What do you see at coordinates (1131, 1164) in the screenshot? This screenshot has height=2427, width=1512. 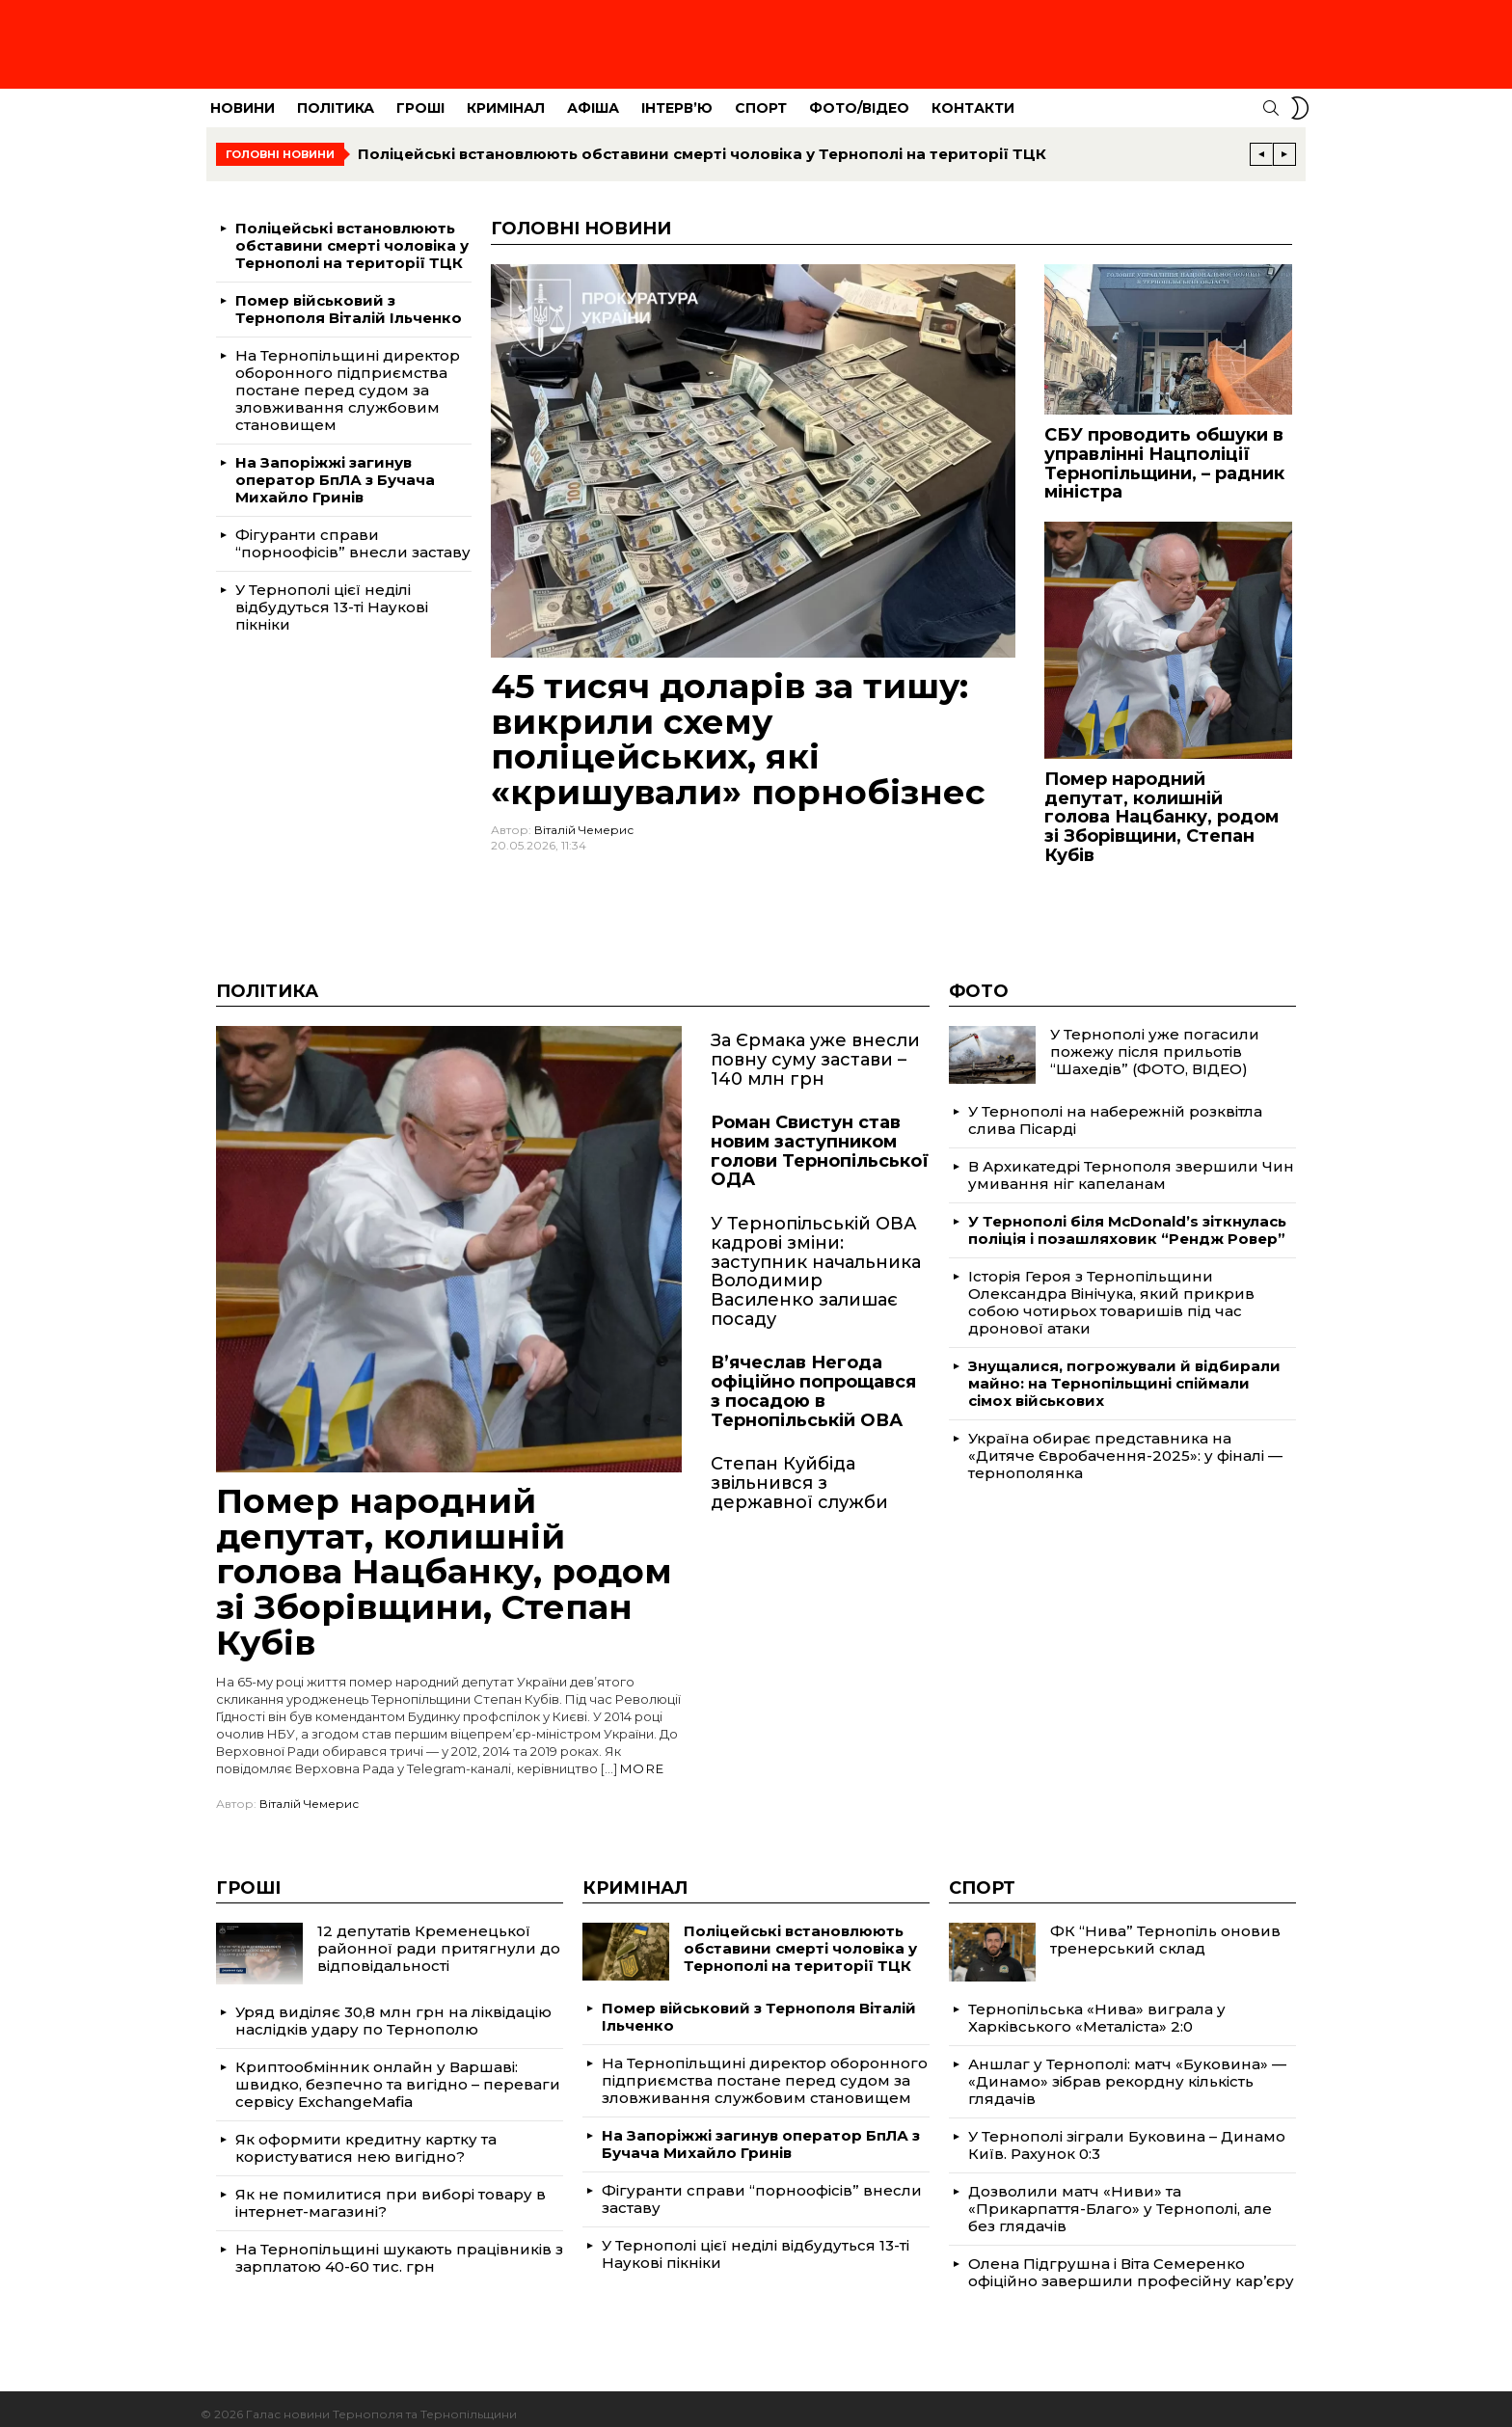 I see `В Архикатедрі Тернополя звершили Чин умивання ніг капеланам` at bounding box center [1131, 1164].